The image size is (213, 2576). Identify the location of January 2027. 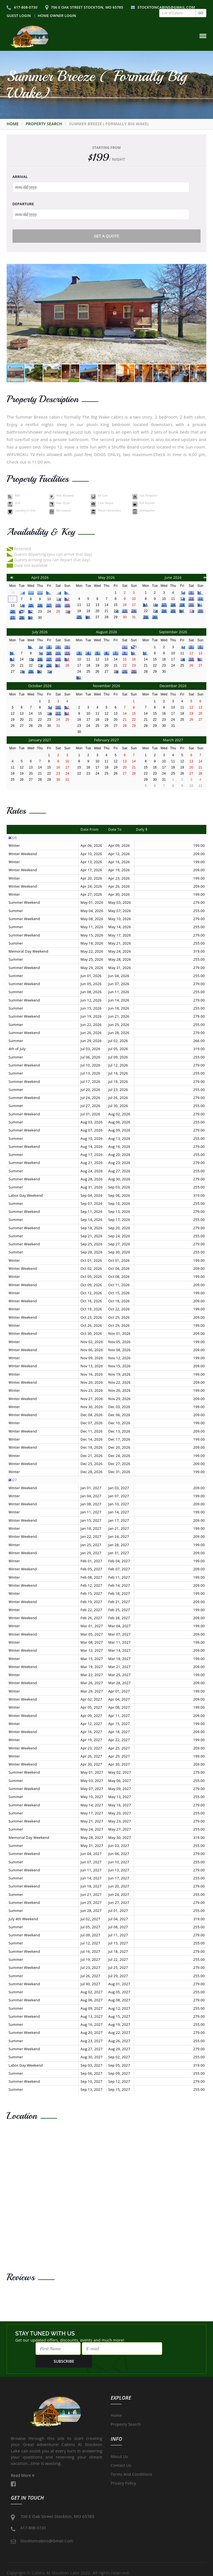
(40, 739).